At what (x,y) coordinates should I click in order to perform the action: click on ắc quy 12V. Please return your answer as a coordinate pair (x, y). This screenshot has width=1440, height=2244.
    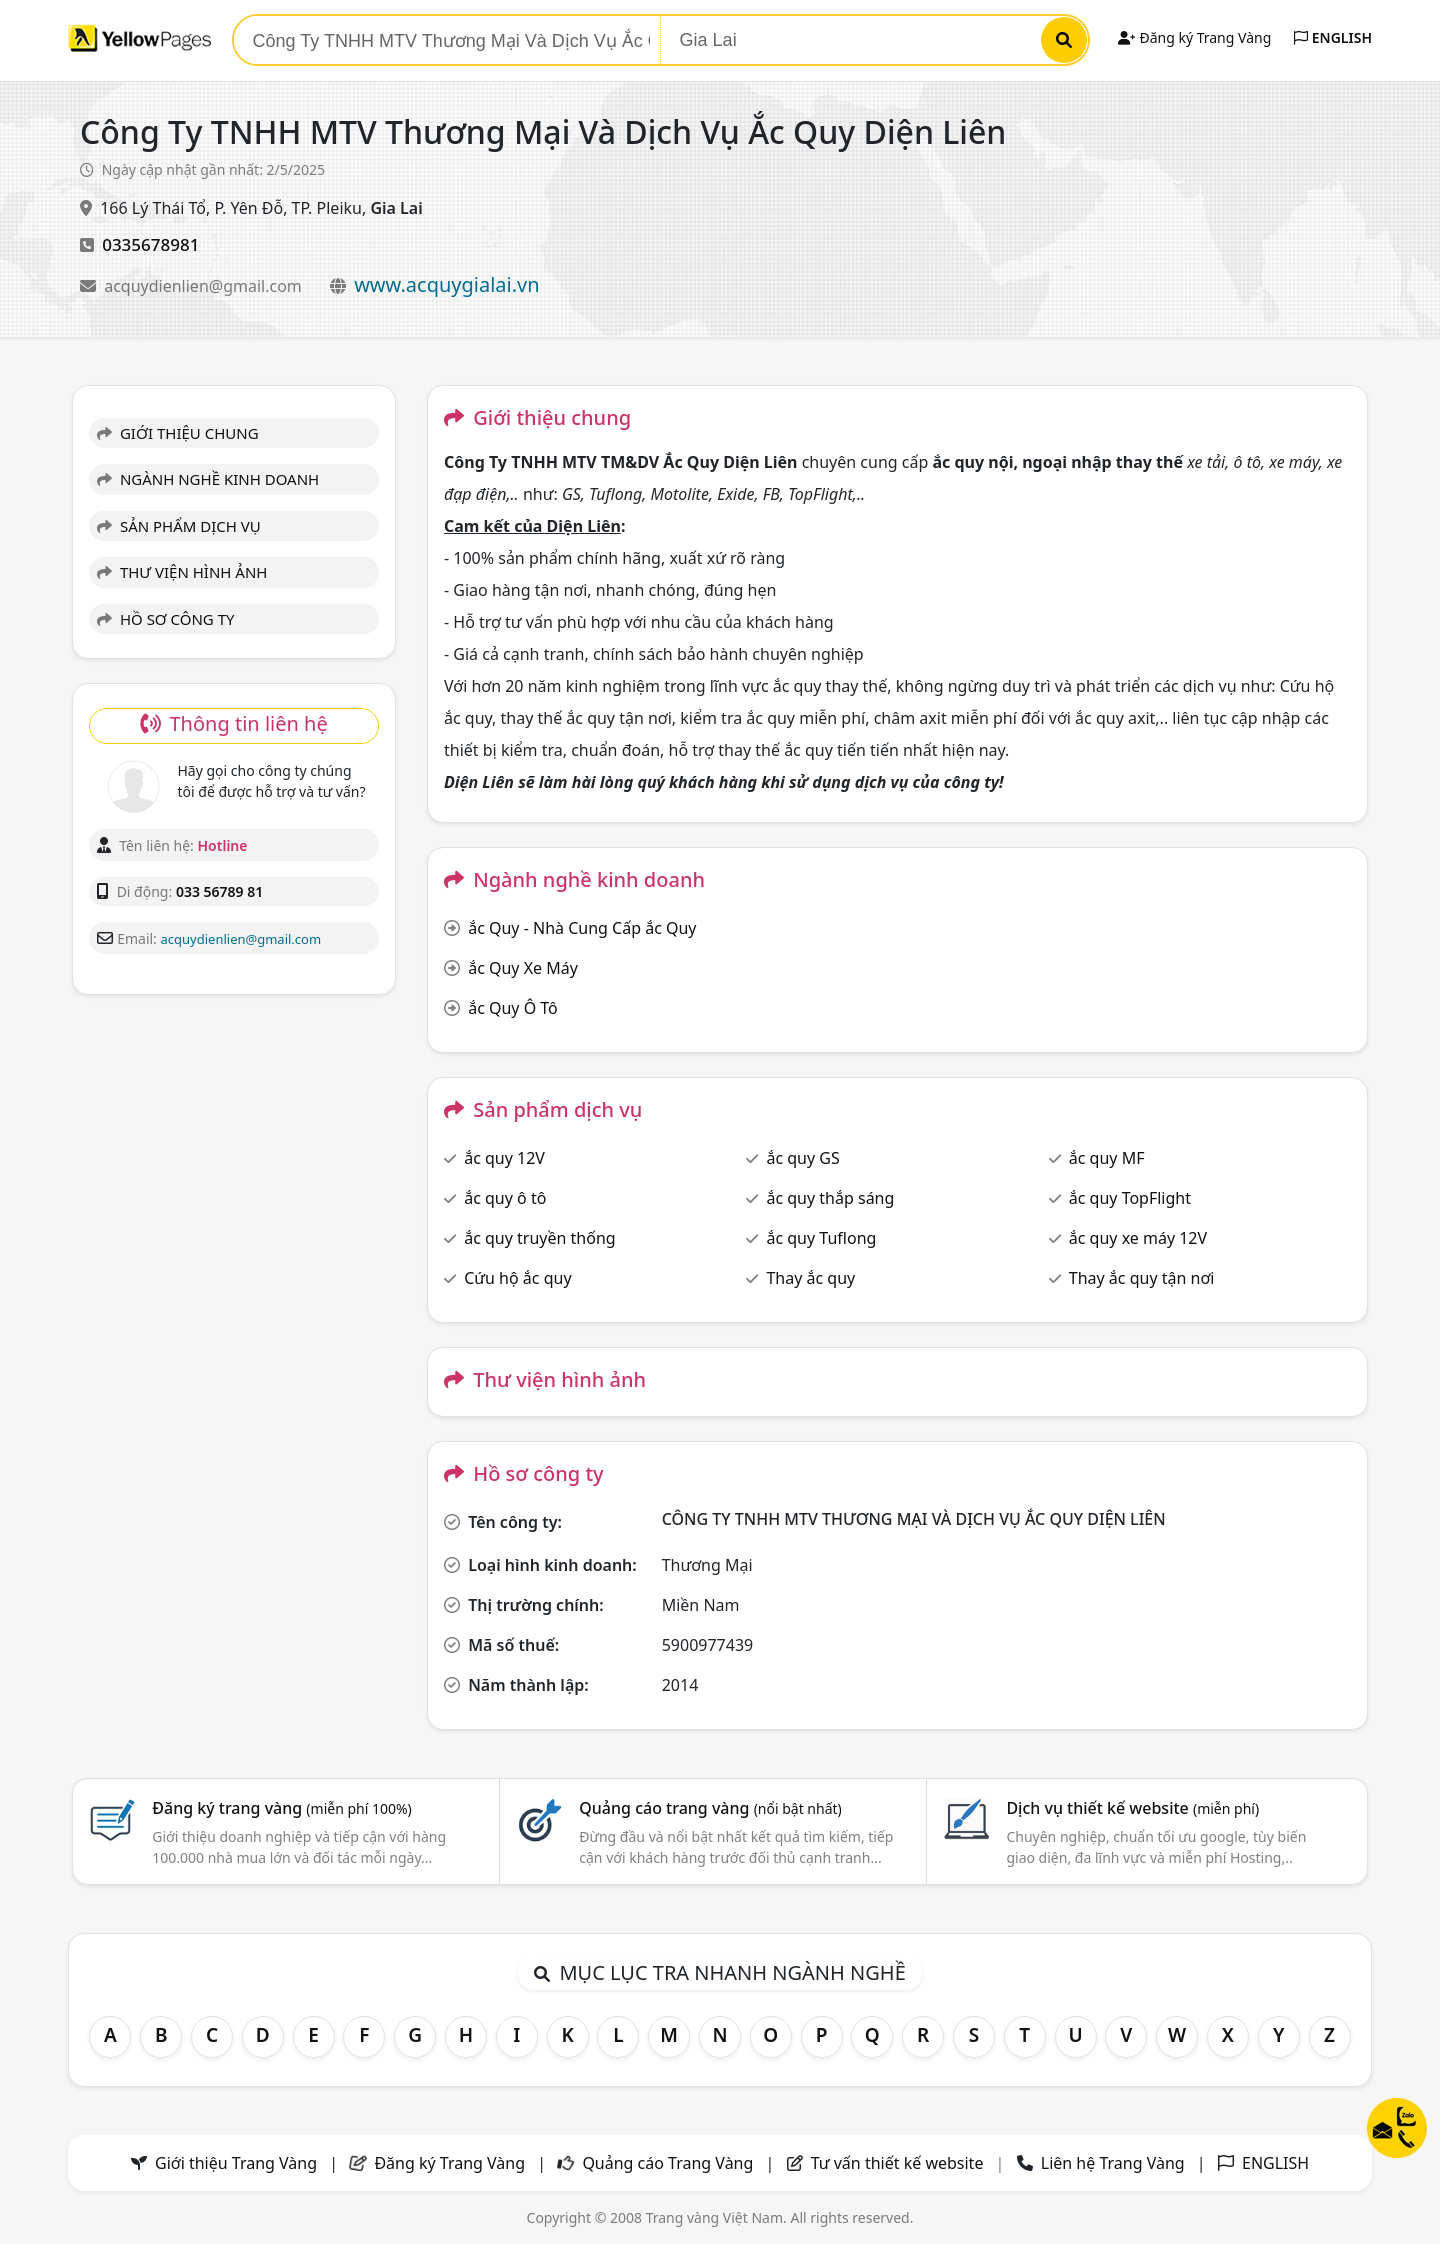
    Looking at the image, I should click on (504, 1158).